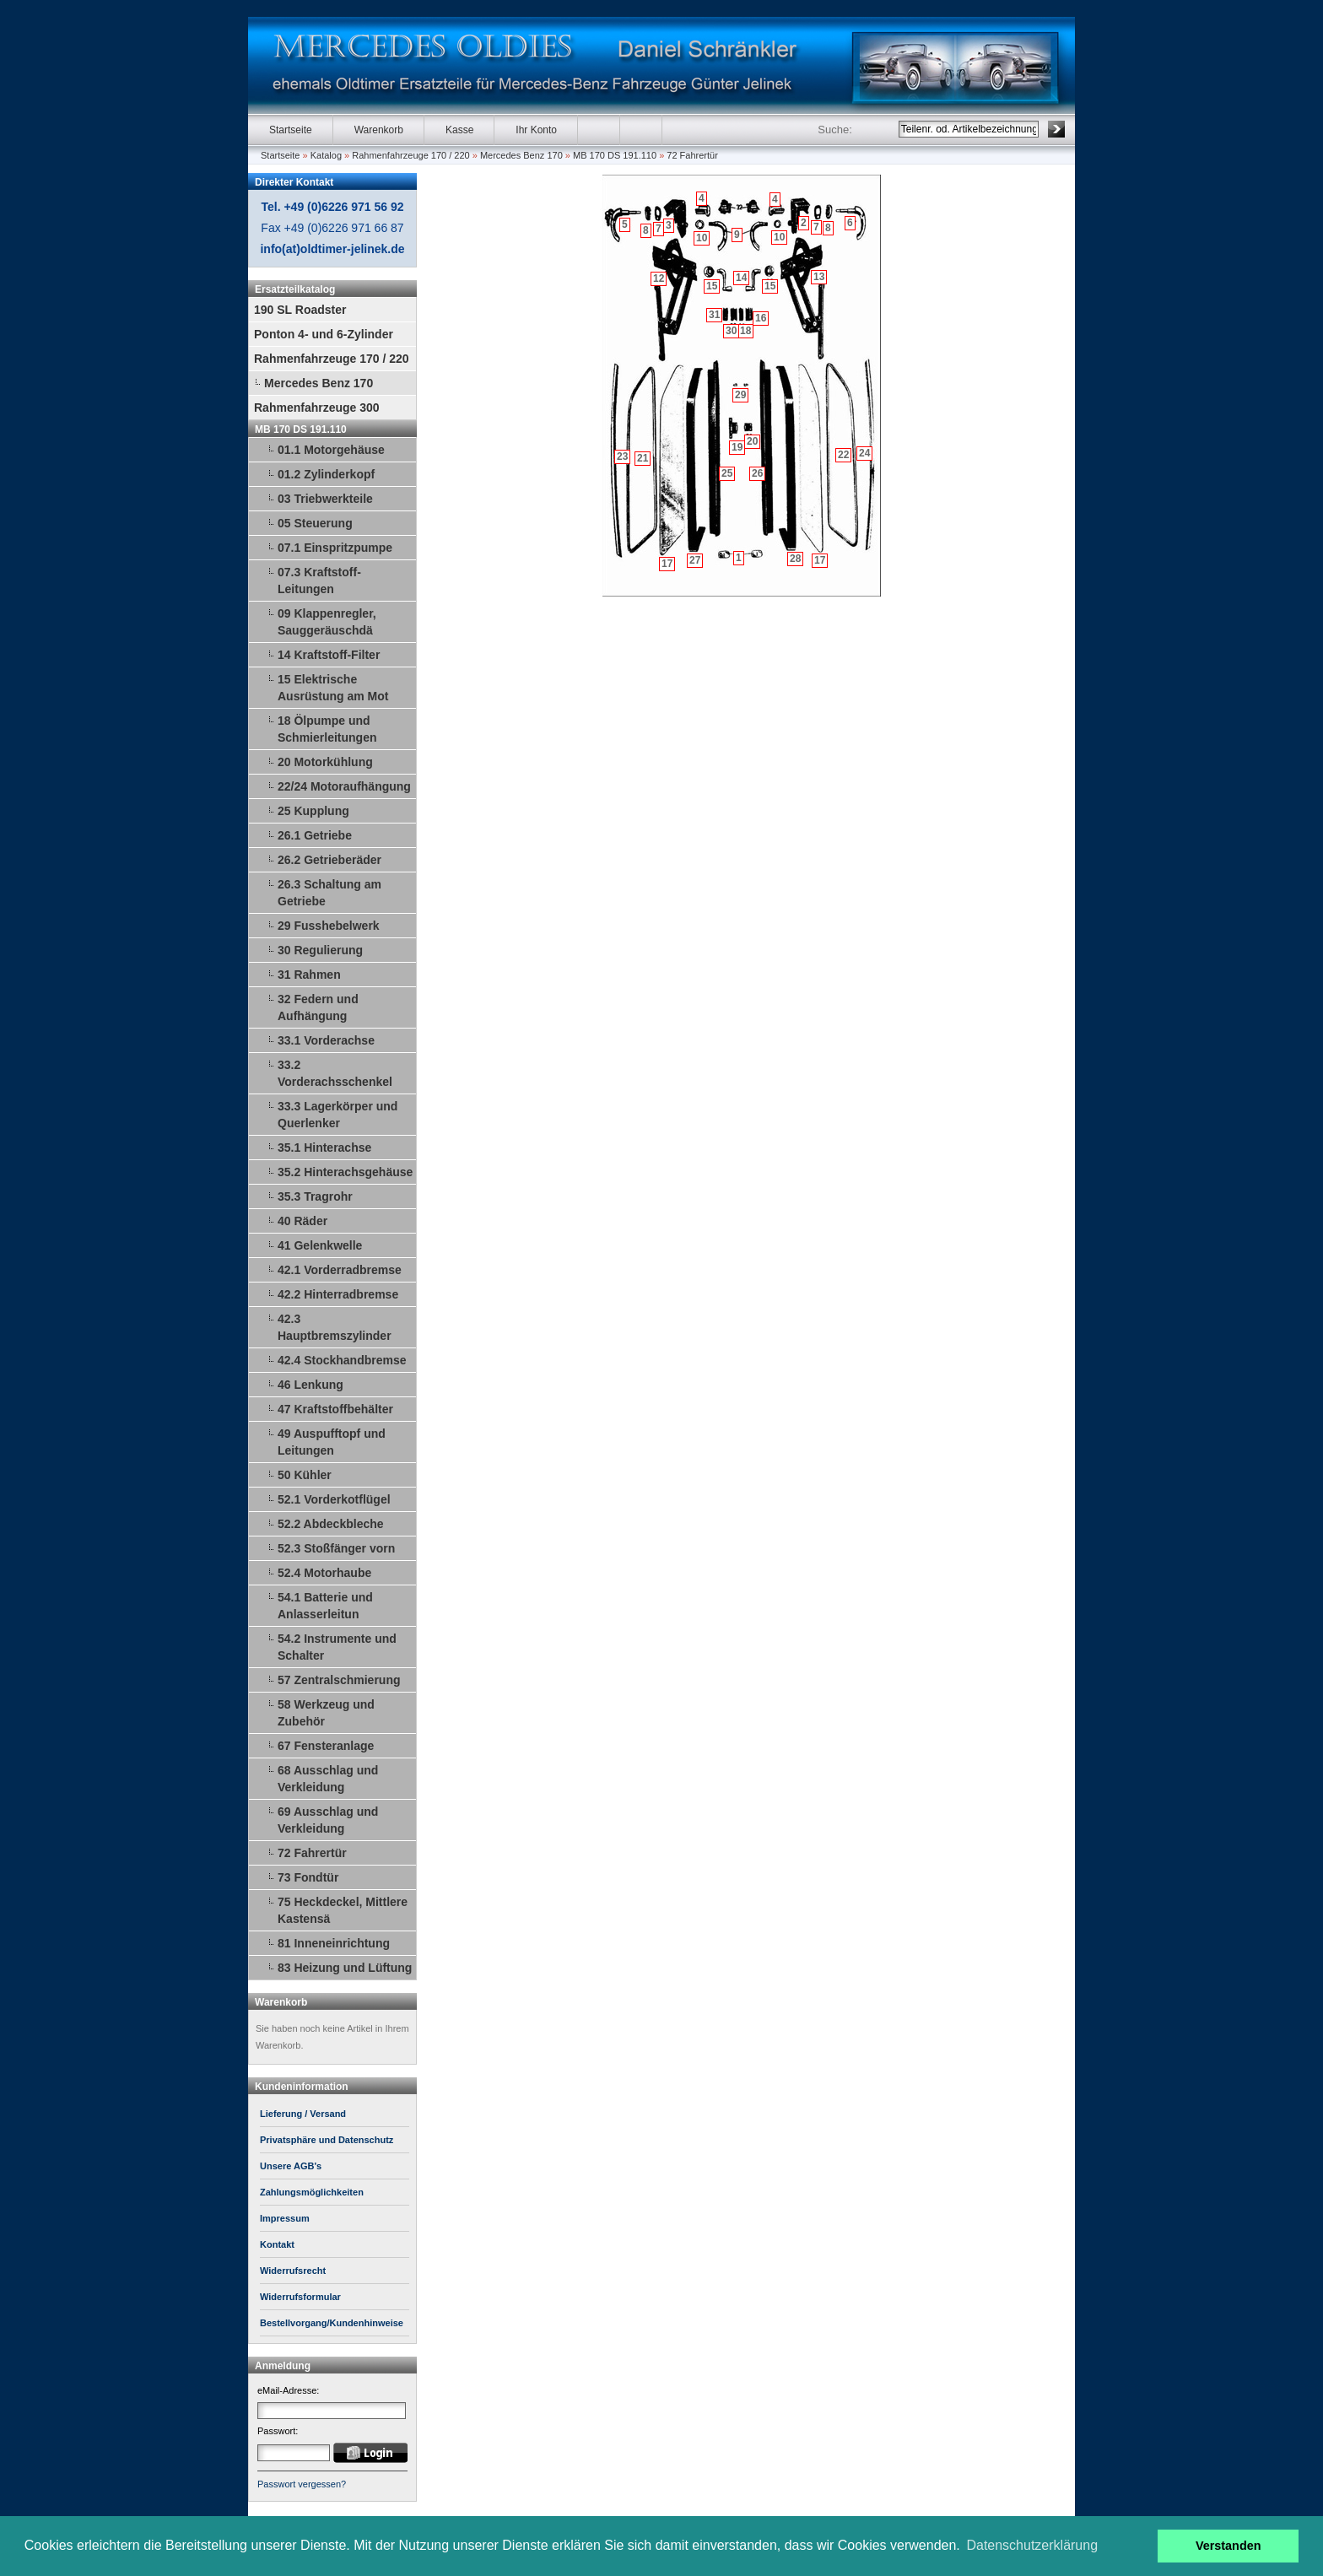 This screenshot has height=2576, width=1323. Describe the element at coordinates (694, 560) in the screenshot. I see `27` at that location.